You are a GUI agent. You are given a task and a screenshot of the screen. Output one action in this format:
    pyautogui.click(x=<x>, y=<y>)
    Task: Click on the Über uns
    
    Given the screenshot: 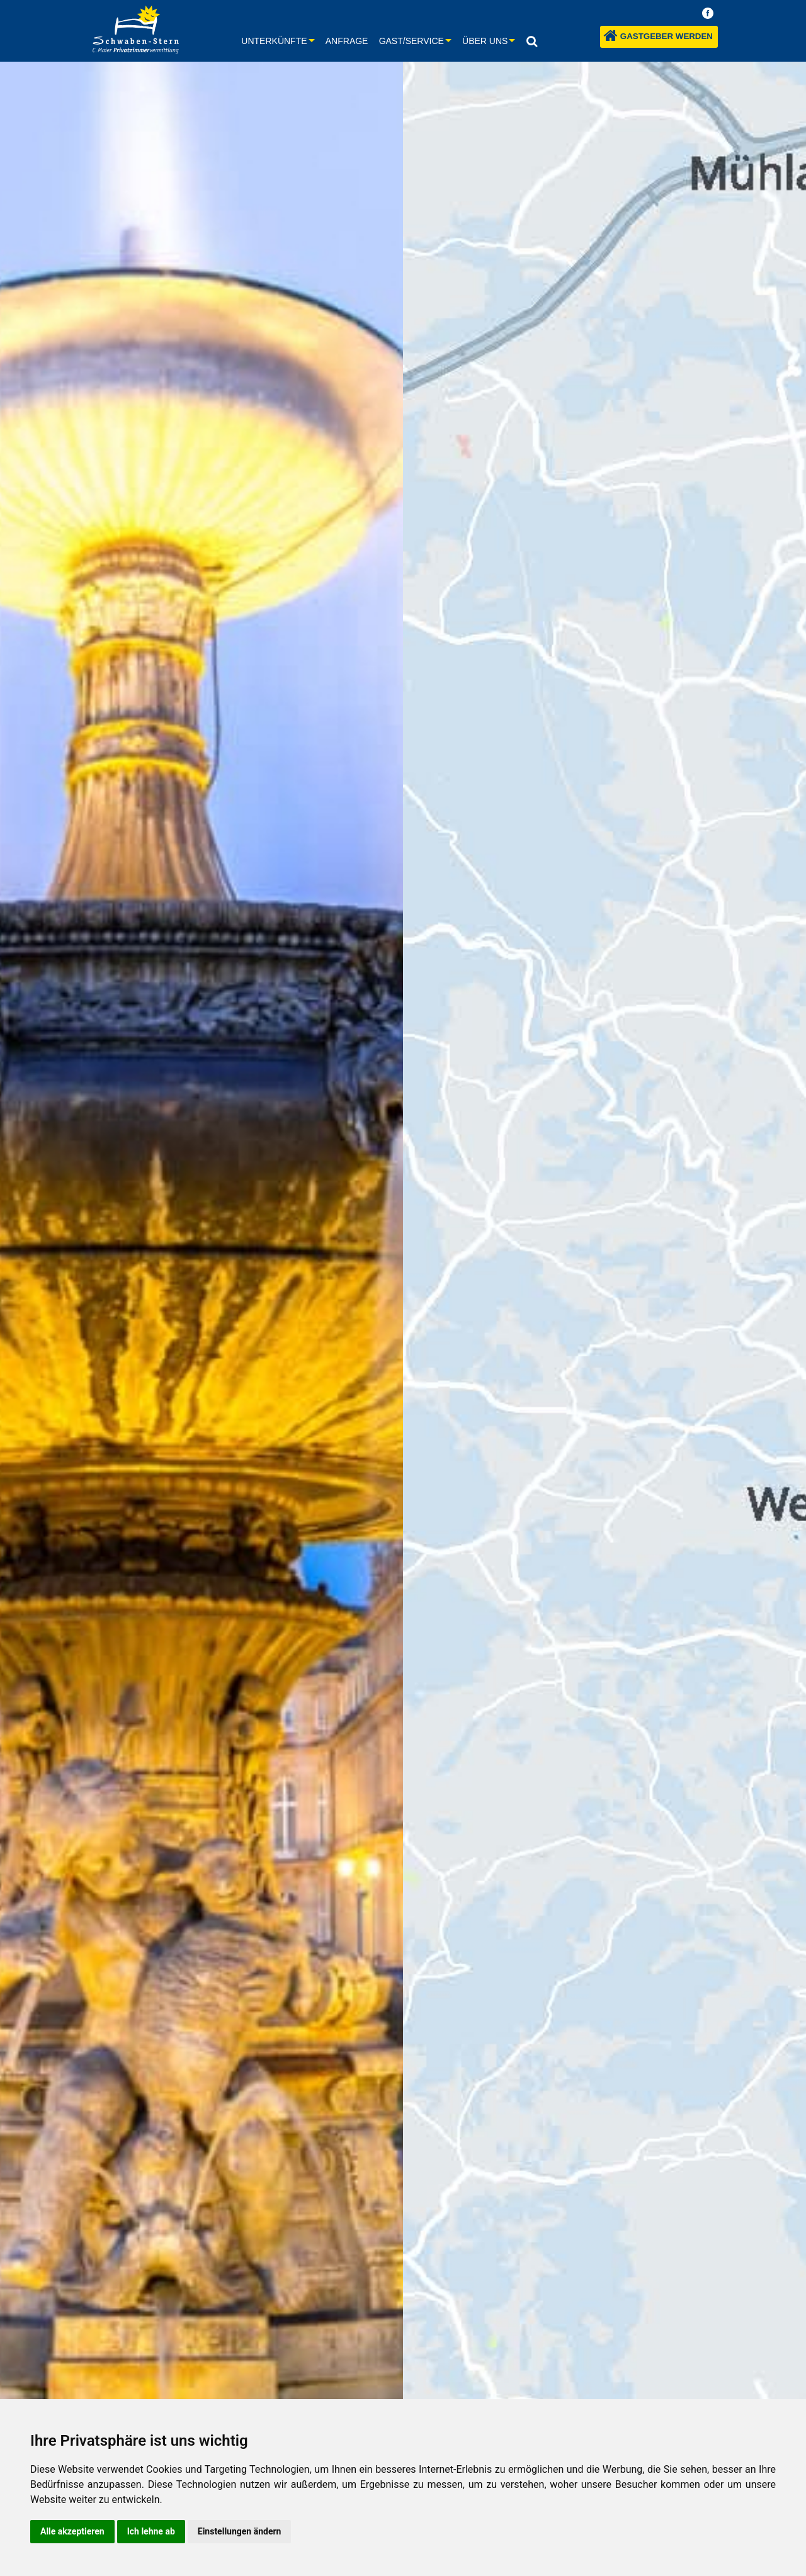 What is the action you would take?
    pyautogui.click(x=485, y=41)
    